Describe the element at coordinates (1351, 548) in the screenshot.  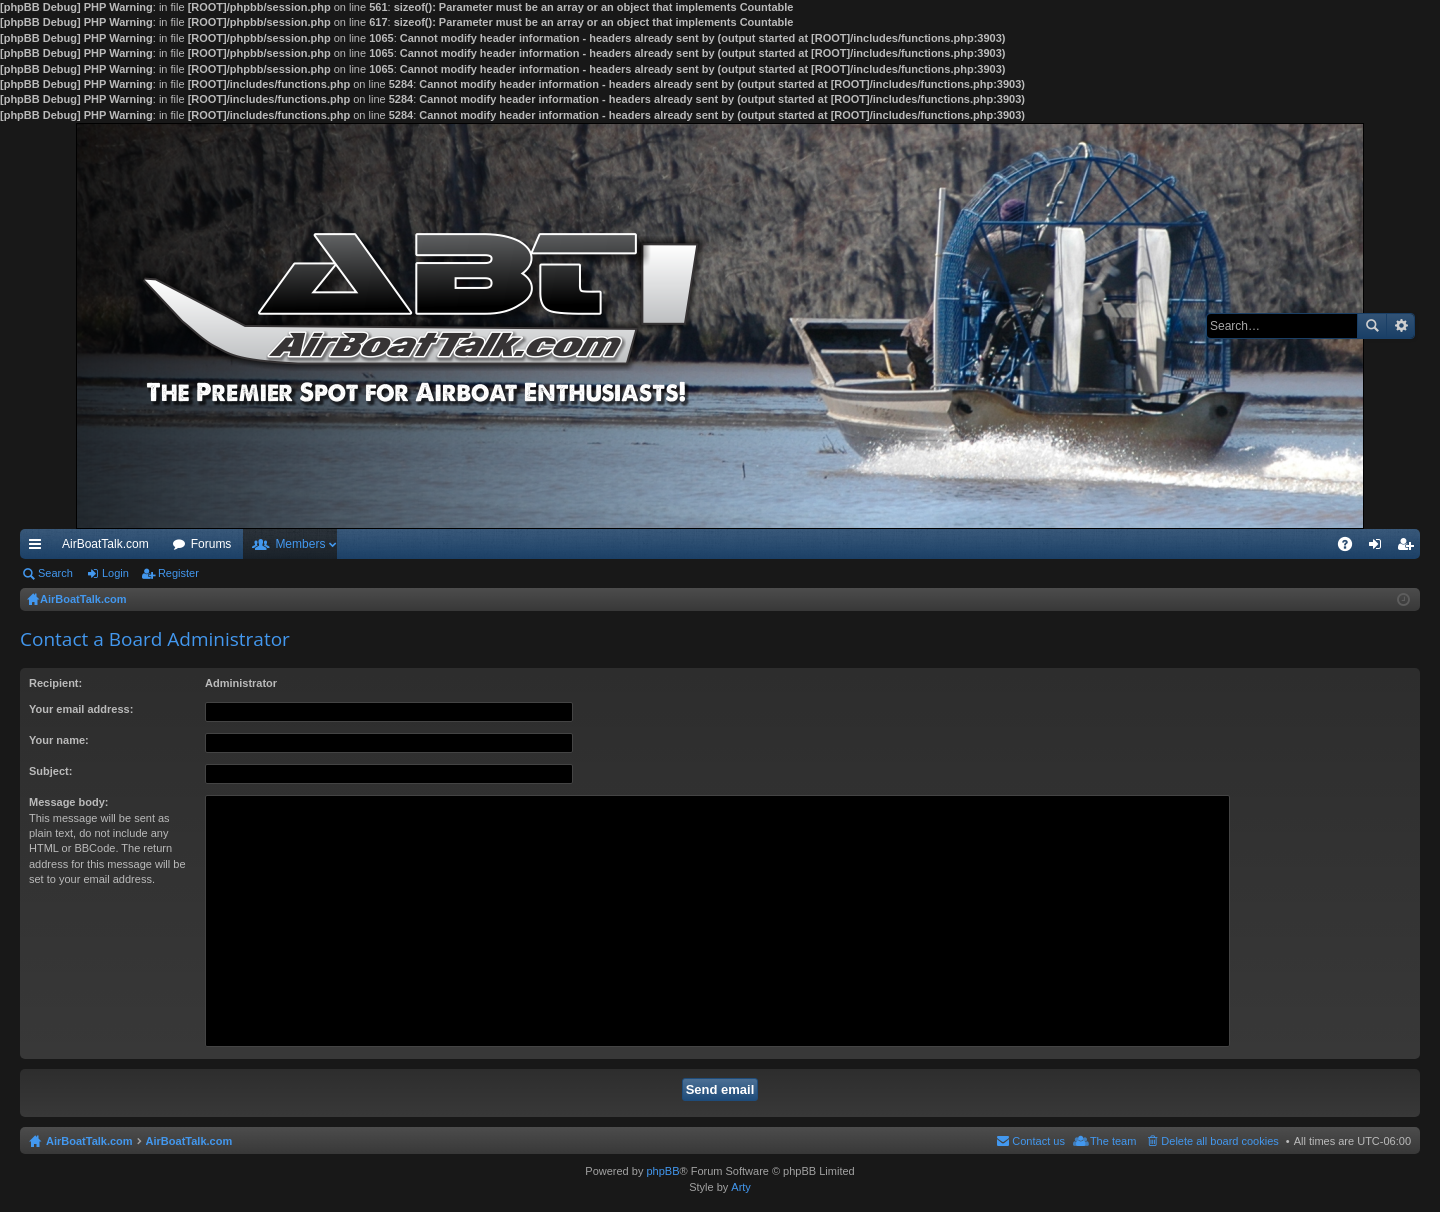
I see `FAQ [menuitem]` at that location.